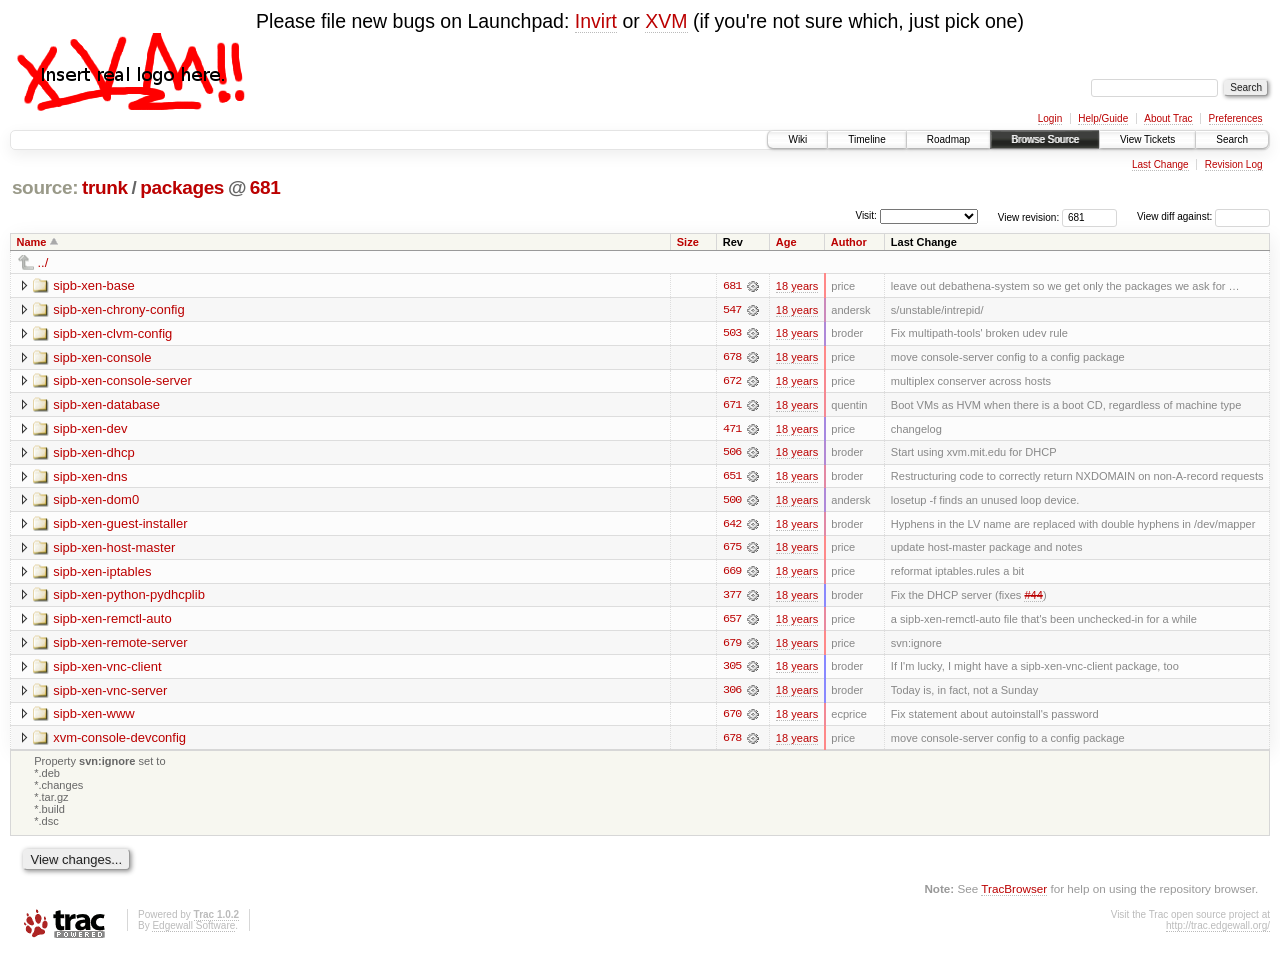 This screenshot has width=1280, height=957. I want to click on 547, so click(732, 310).